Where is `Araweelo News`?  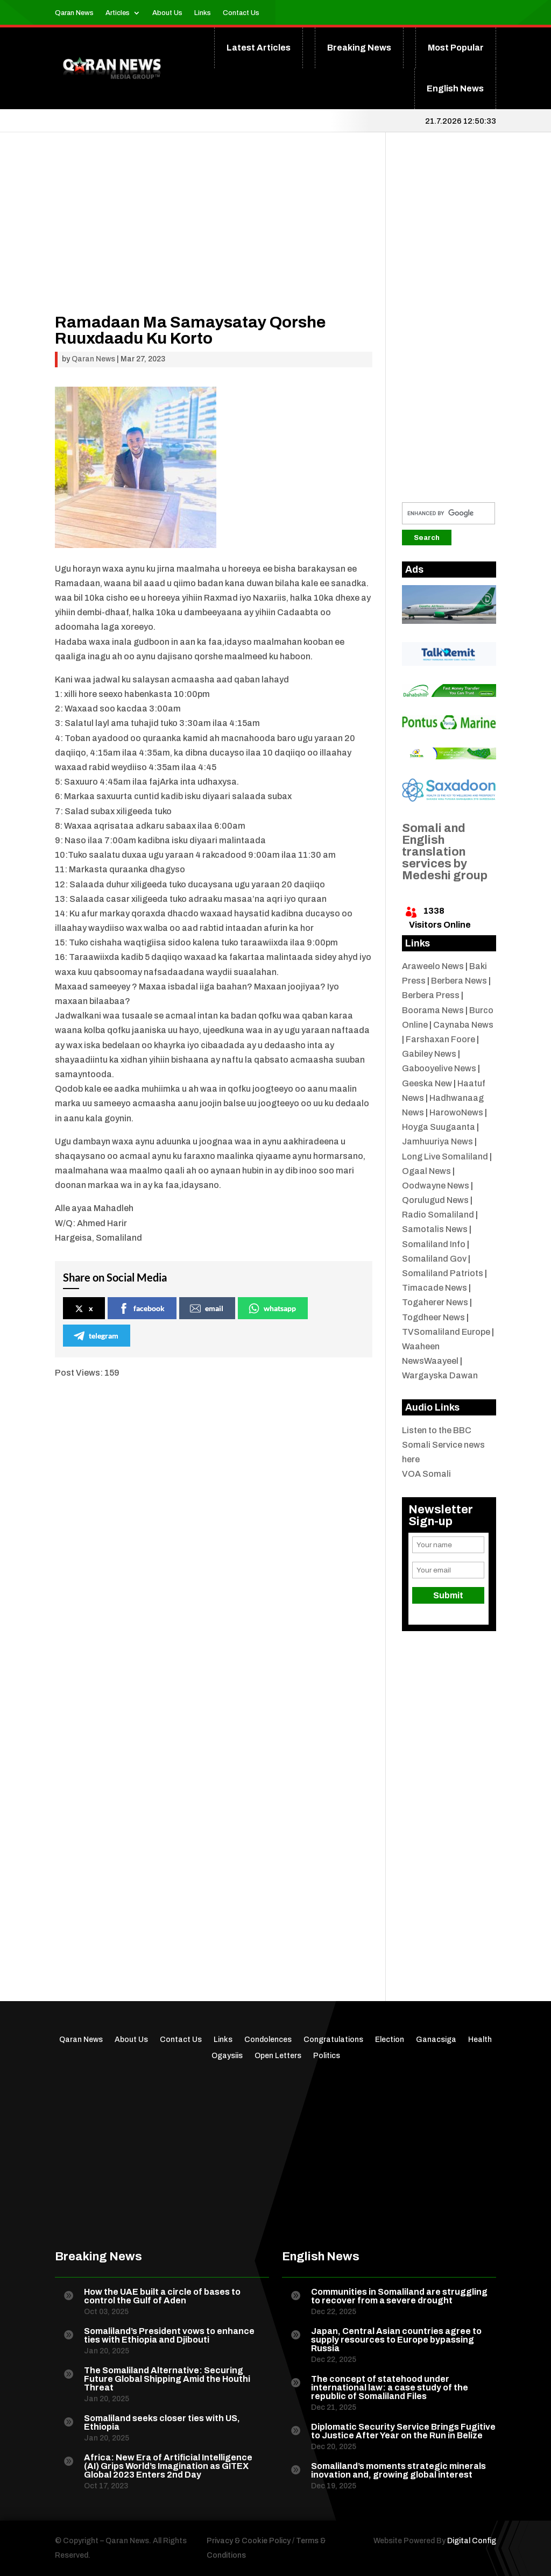
Araweelo News is located at coordinates (433, 966).